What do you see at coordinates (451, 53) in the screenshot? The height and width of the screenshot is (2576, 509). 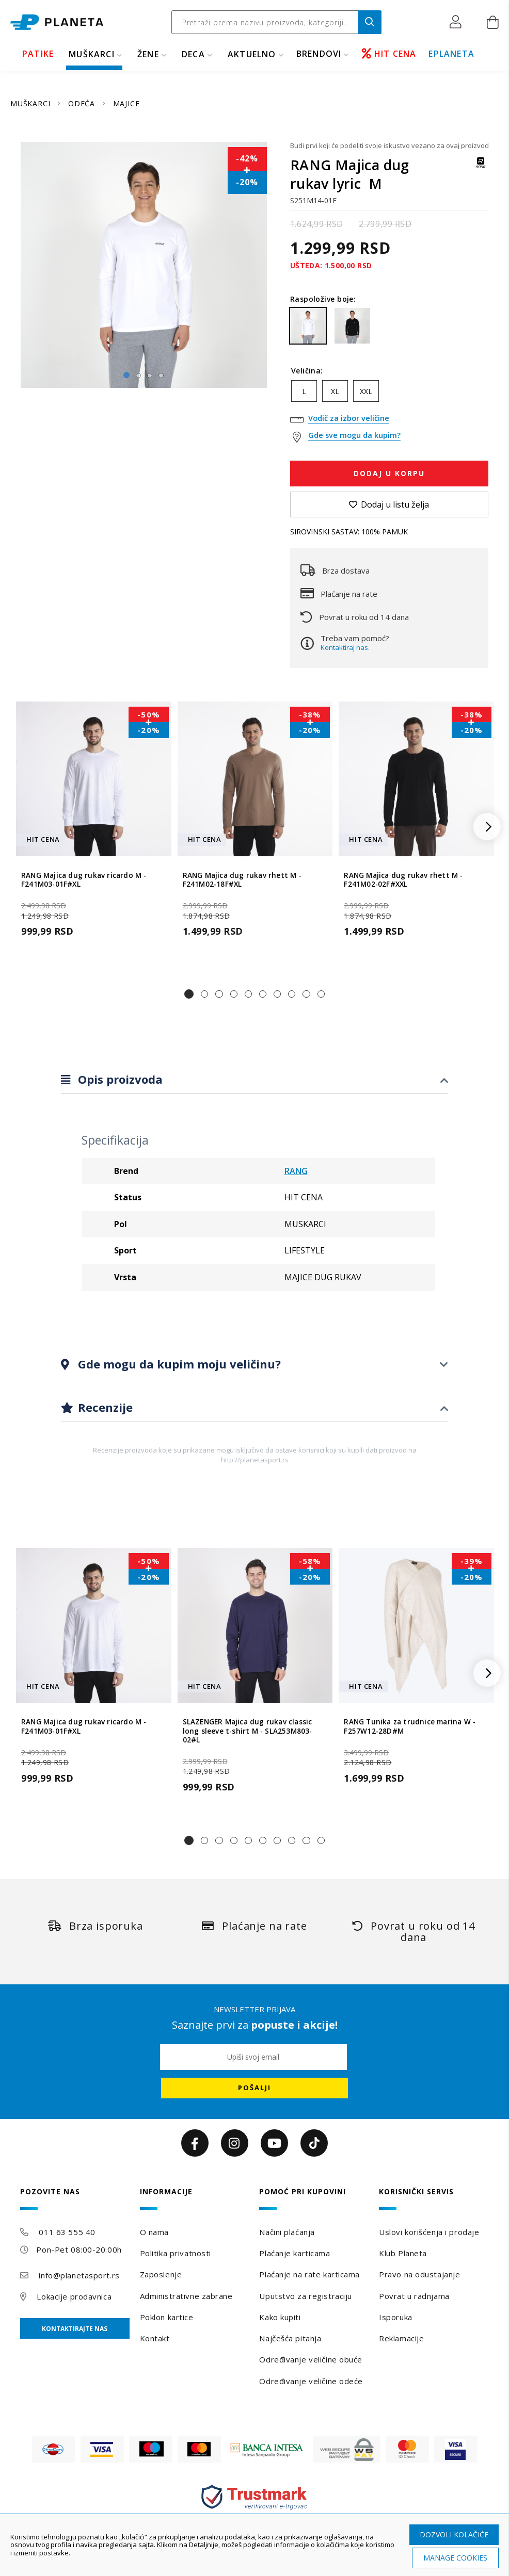 I see `EPLANETA` at bounding box center [451, 53].